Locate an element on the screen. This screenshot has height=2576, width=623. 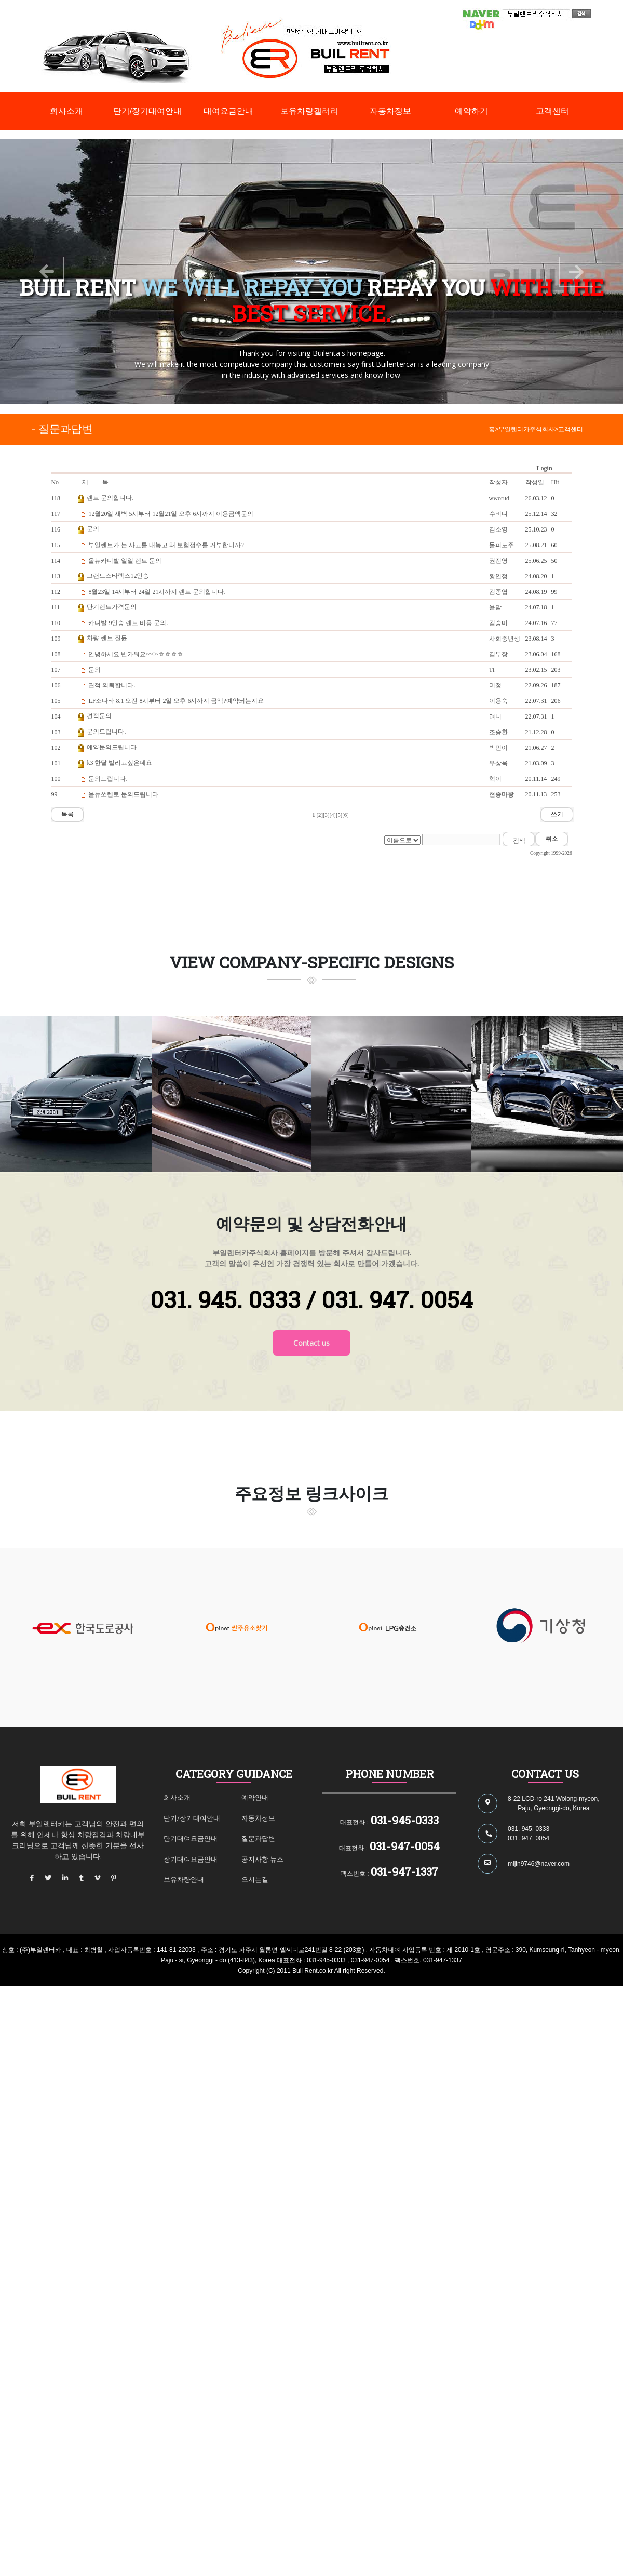
회사소개 is located at coordinates (66, 111).